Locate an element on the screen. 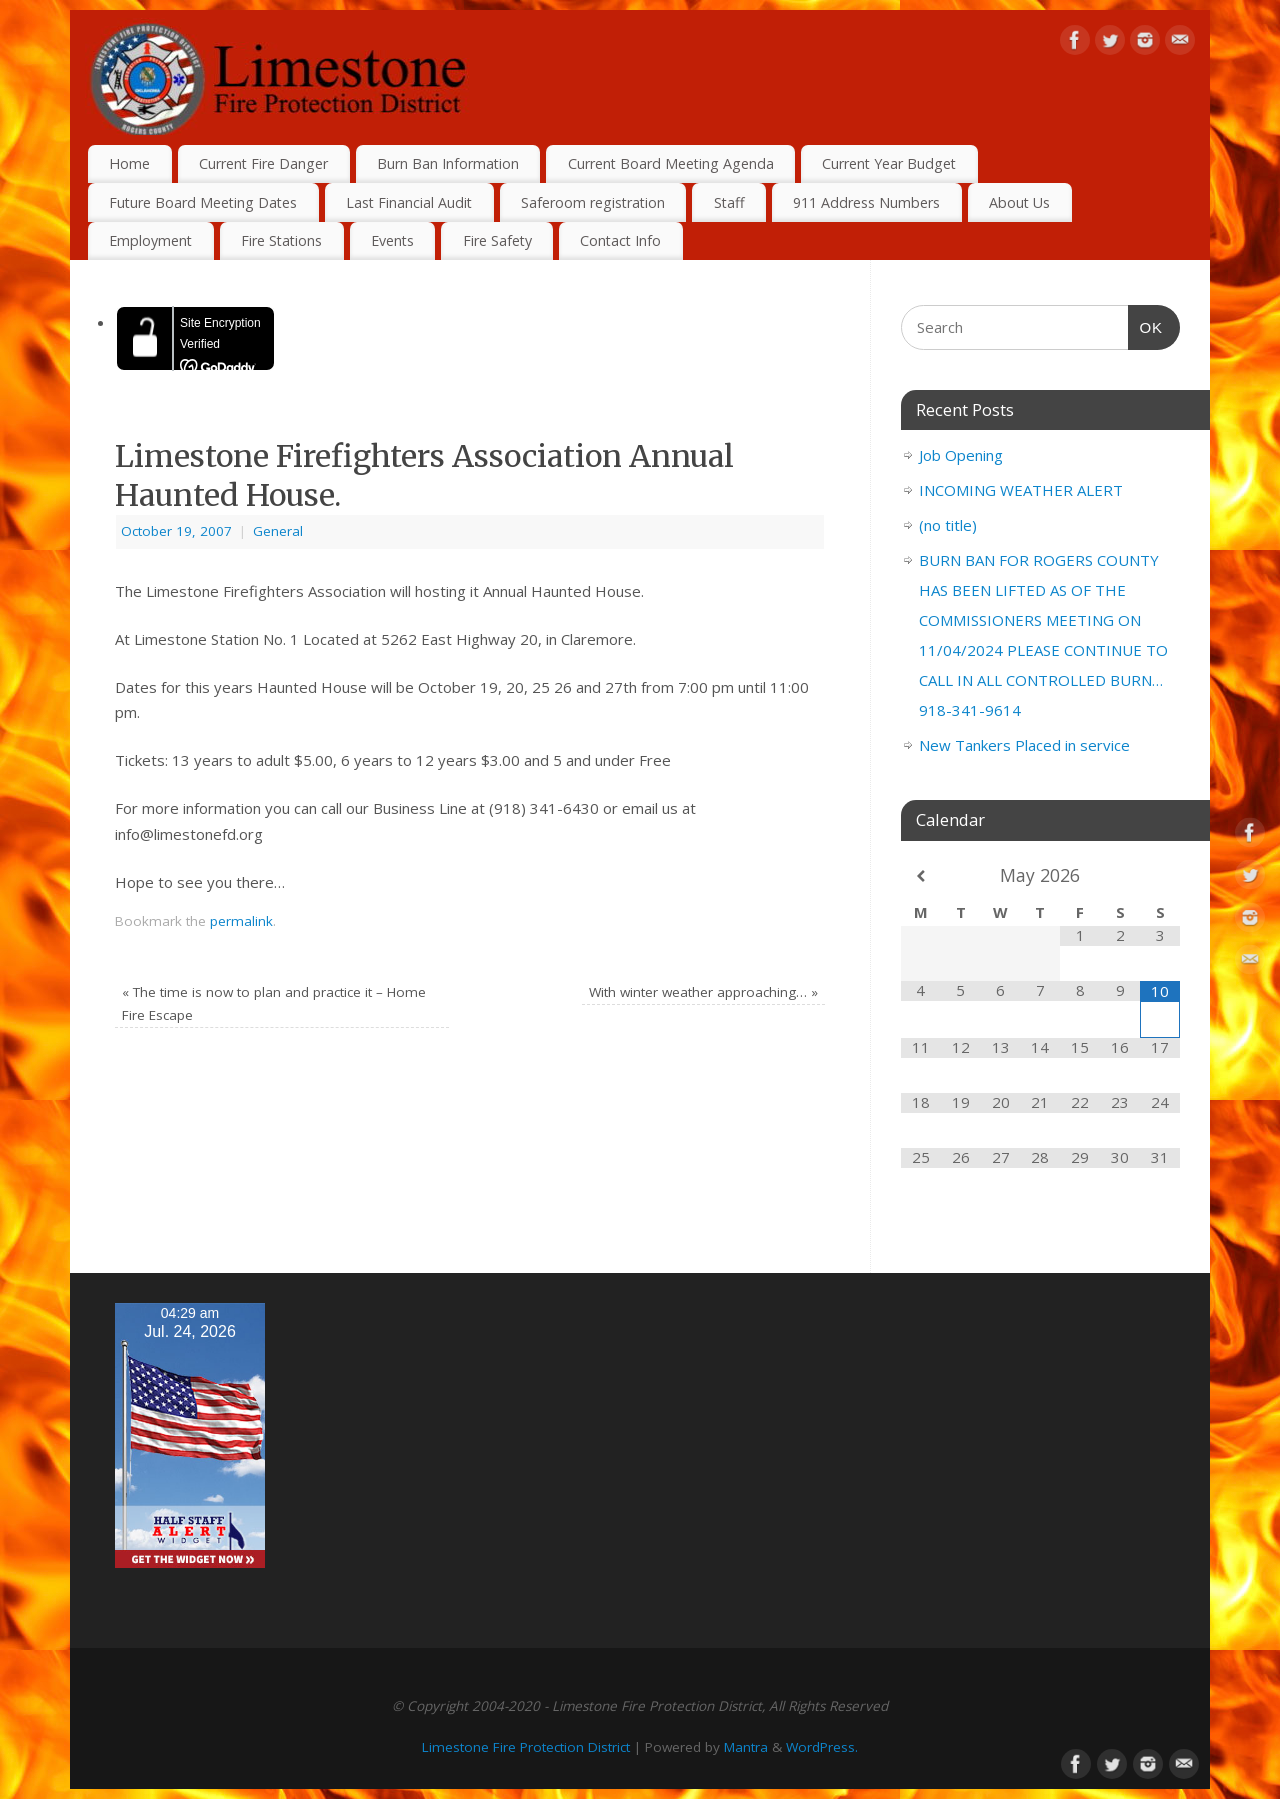 The width and height of the screenshot is (1280, 1799). Employment is located at coordinates (150, 240).